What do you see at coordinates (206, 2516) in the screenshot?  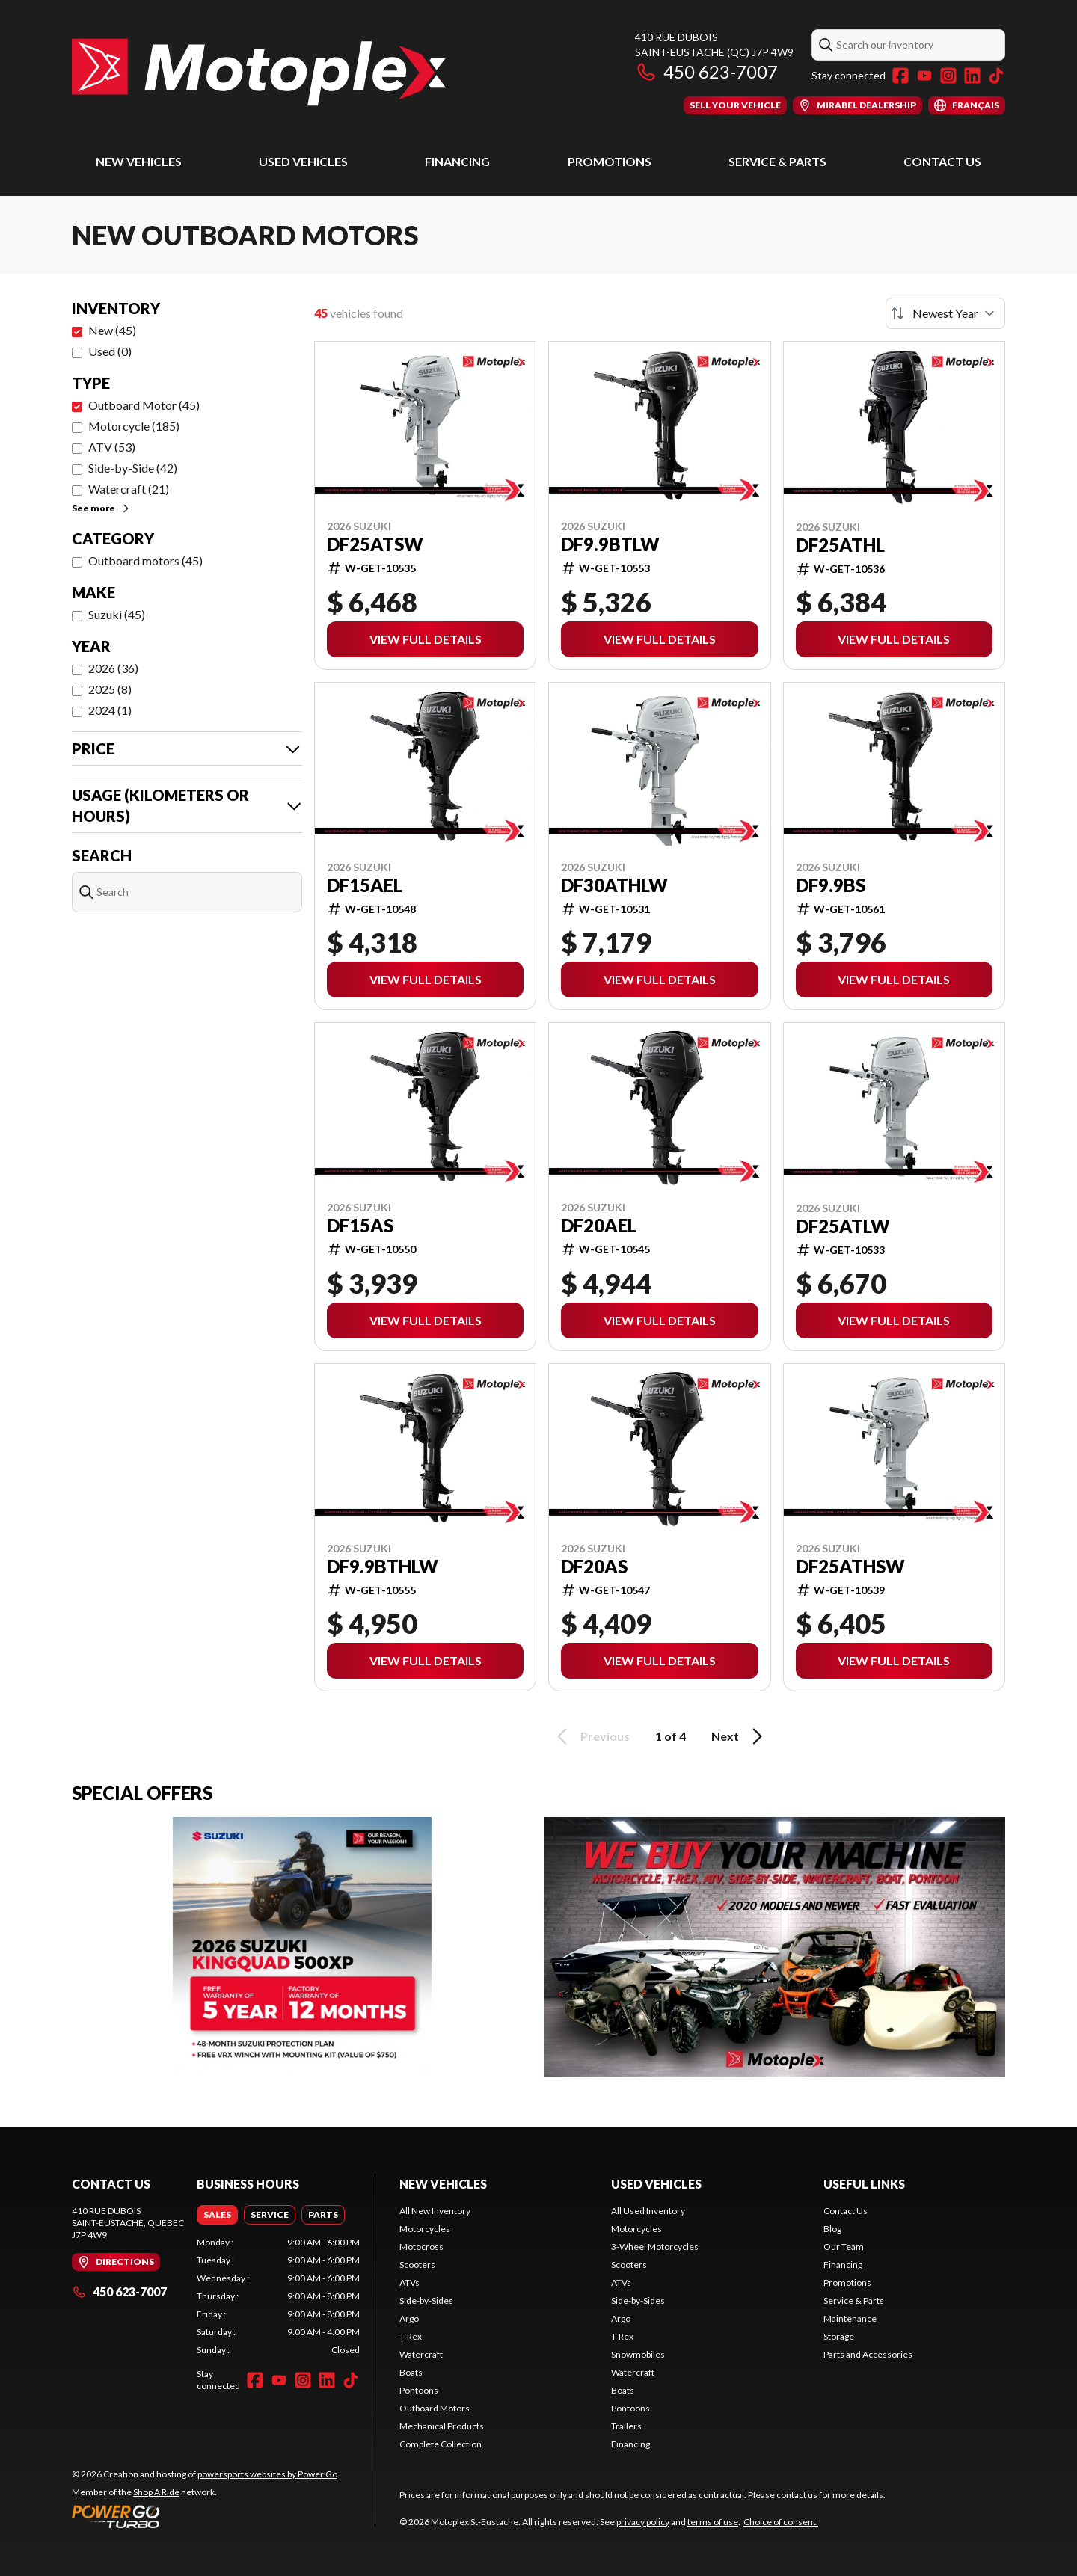 I see `[Power Go]` at bounding box center [206, 2516].